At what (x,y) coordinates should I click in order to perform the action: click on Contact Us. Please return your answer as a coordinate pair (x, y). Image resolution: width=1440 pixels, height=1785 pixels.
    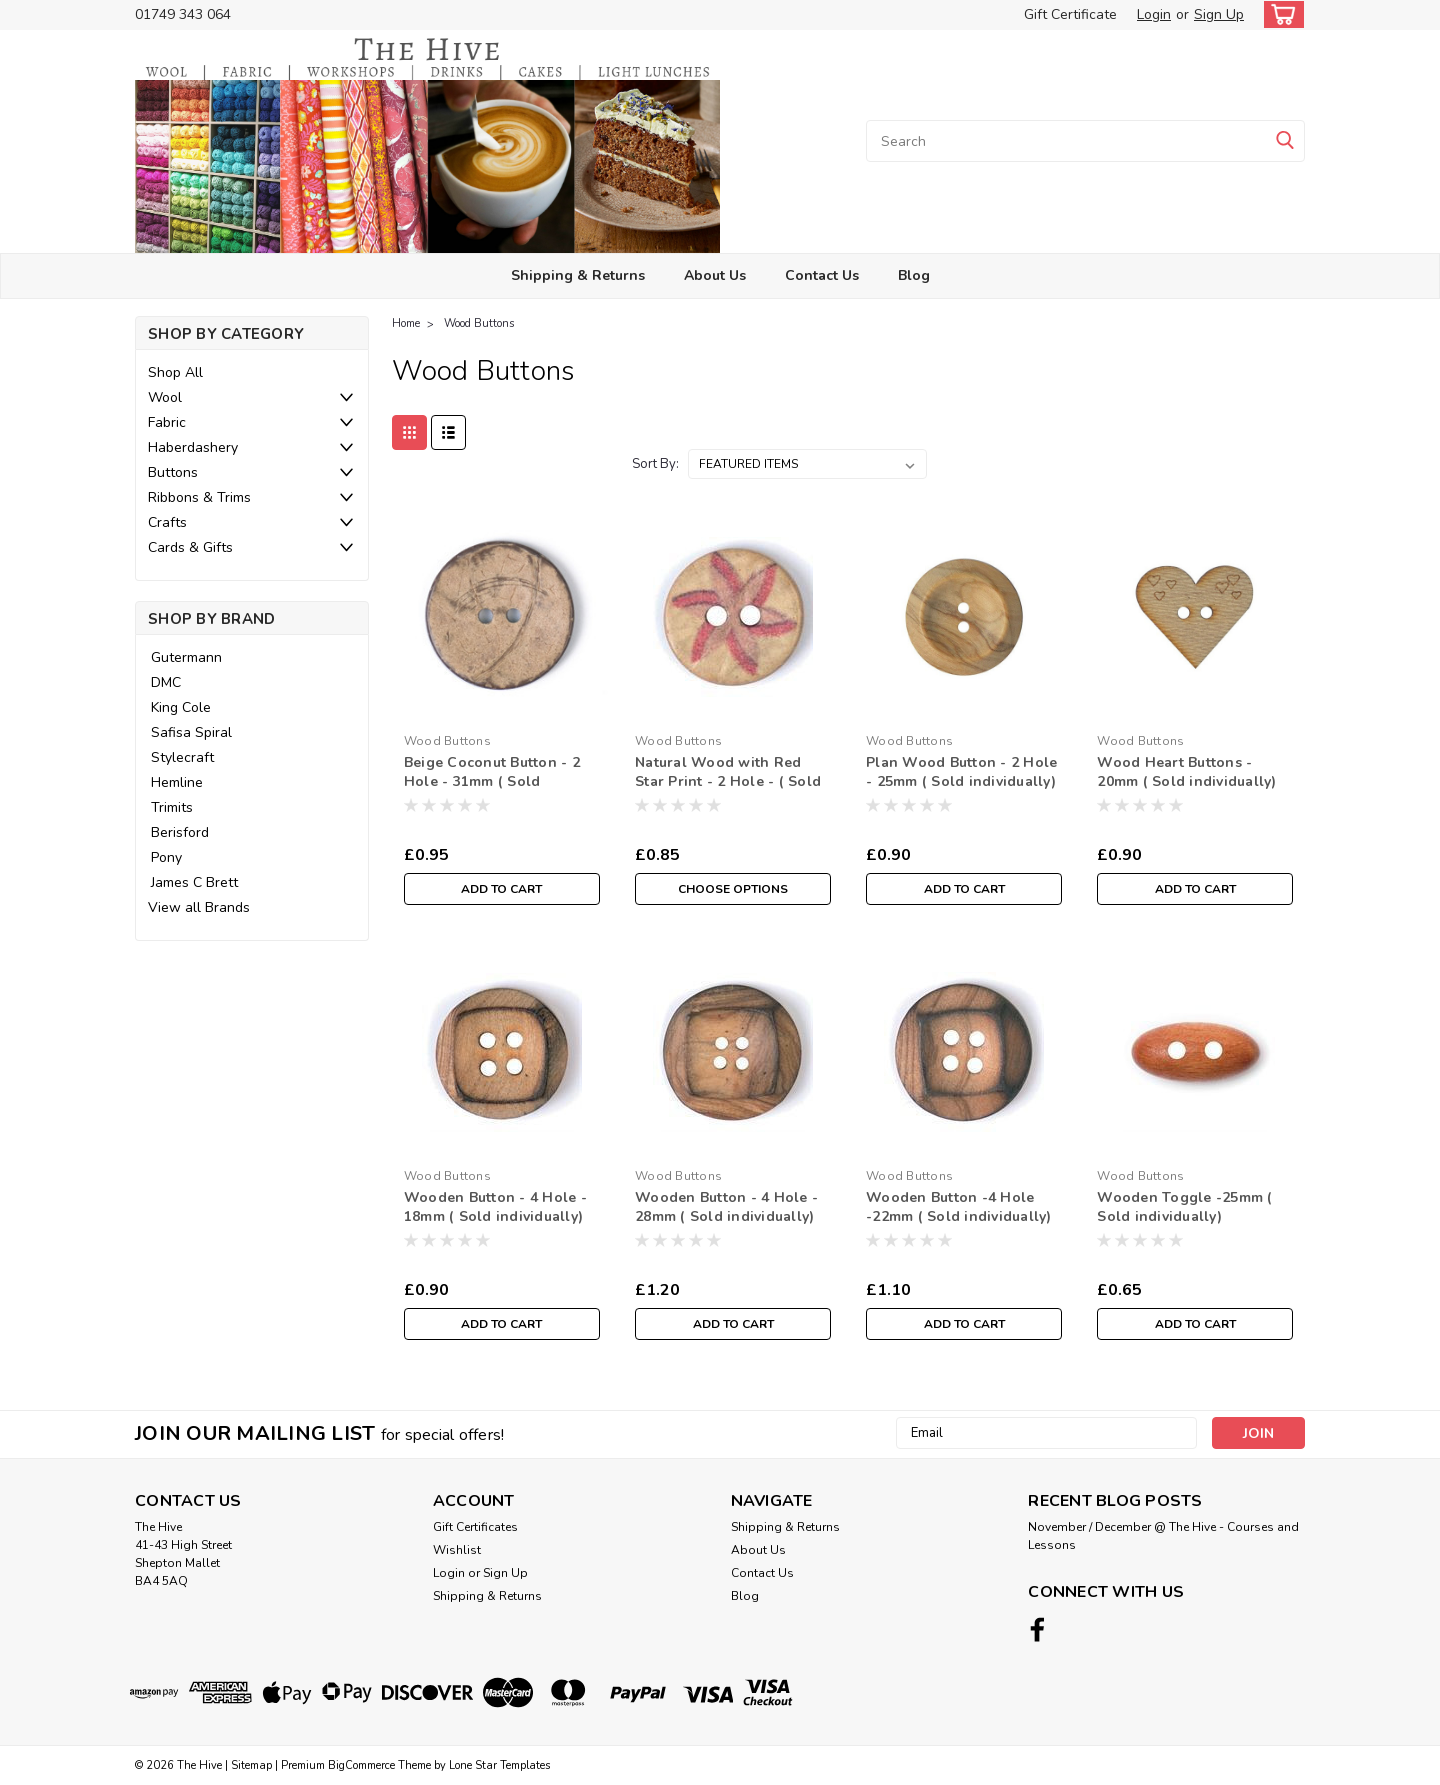
    Looking at the image, I should click on (822, 275).